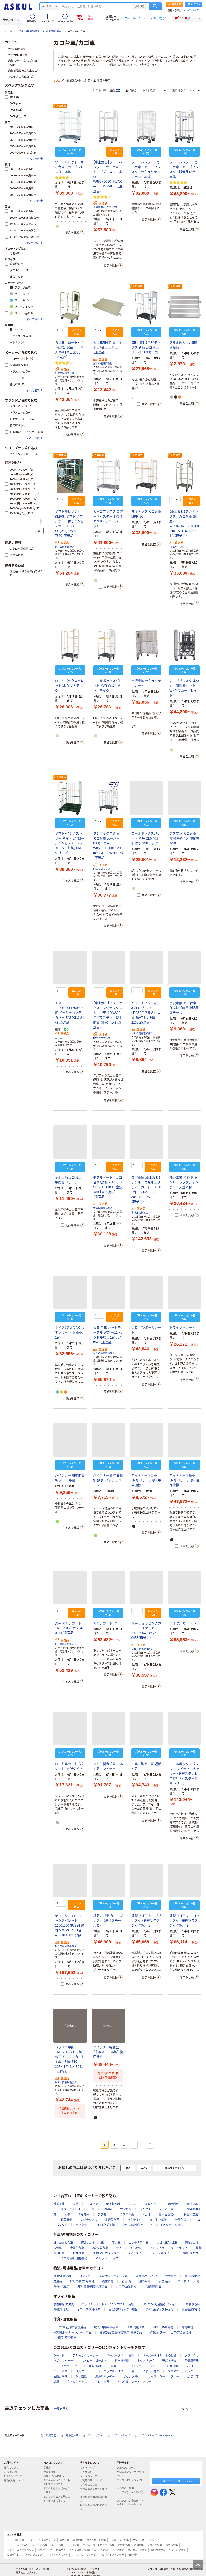  I want to click on お届けについて, so click(14, 2472).